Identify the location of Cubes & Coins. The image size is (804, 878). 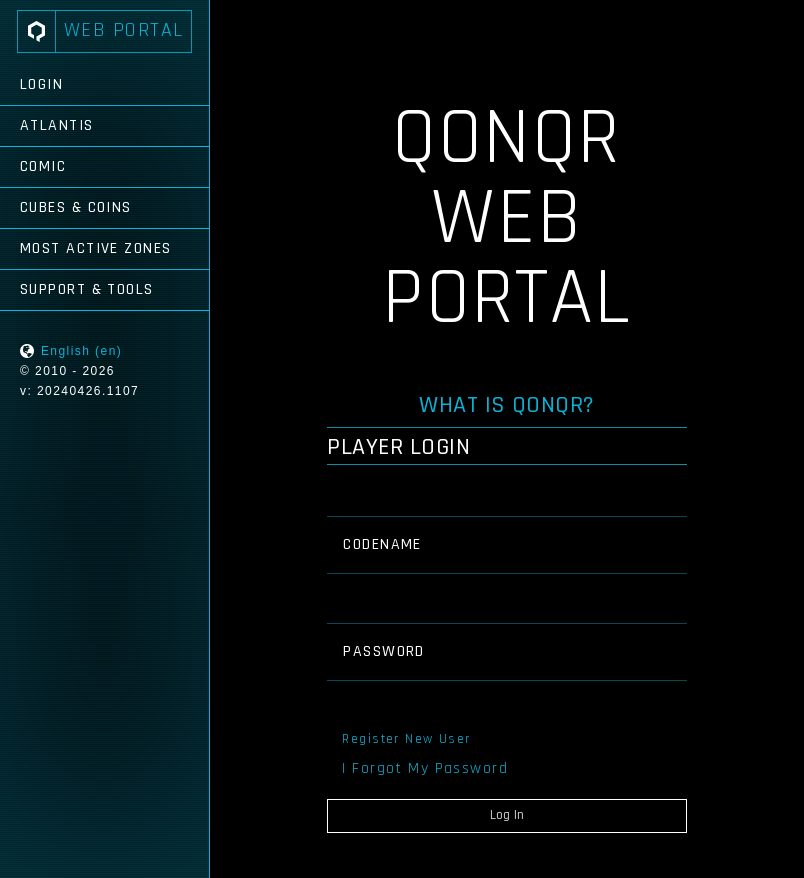
(76, 207).